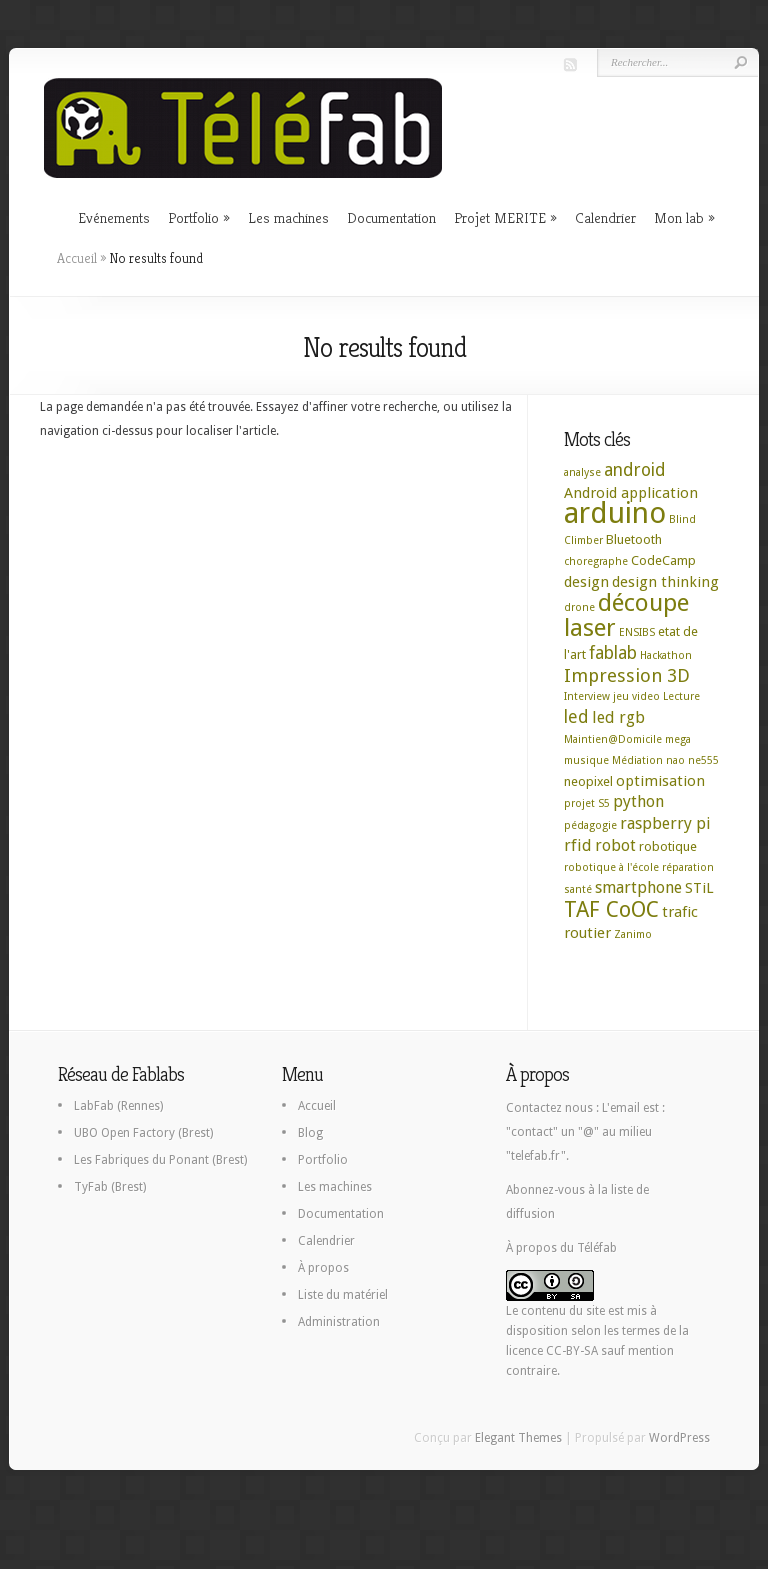 Image resolution: width=768 pixels, height=1569 pixels. What do you see at coordinates (678, 739) in the screenshot?
I see `mega [mega (2 éléments)]` at bounding box center [678, 739].